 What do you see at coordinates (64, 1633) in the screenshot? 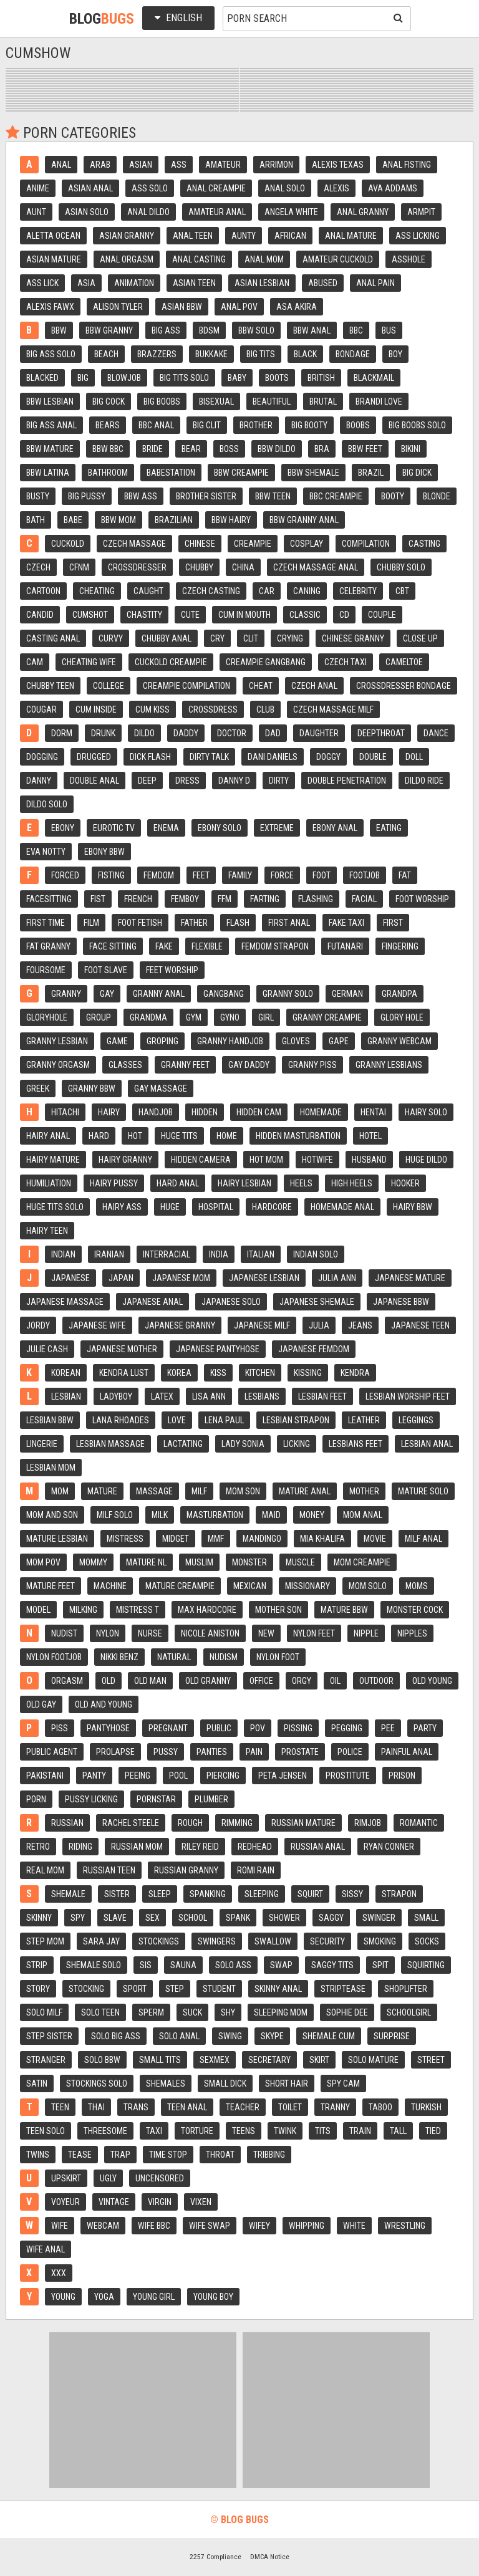
I see `Nudist` at bounding box center [64, 1633].